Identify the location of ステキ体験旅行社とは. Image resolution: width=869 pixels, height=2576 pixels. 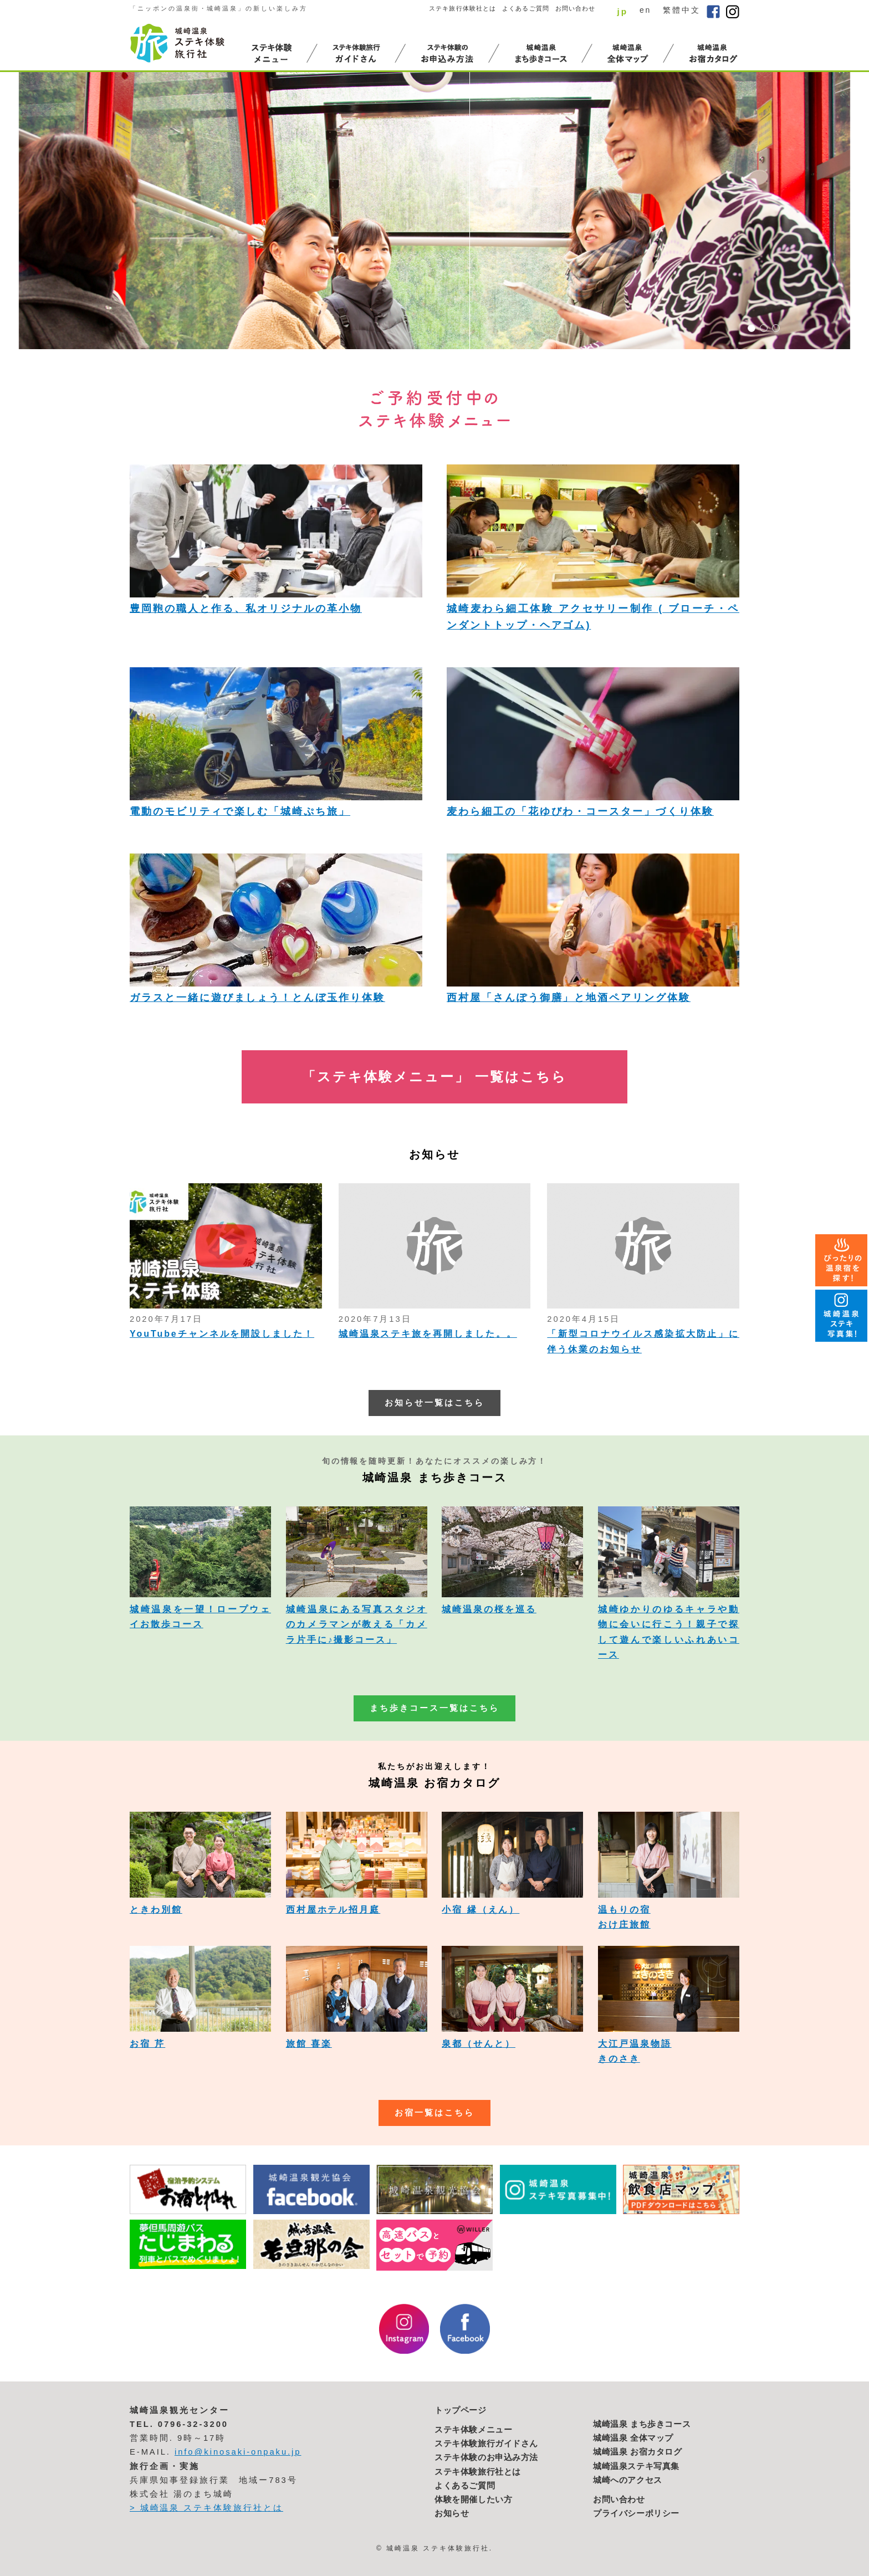
(477, 2471).